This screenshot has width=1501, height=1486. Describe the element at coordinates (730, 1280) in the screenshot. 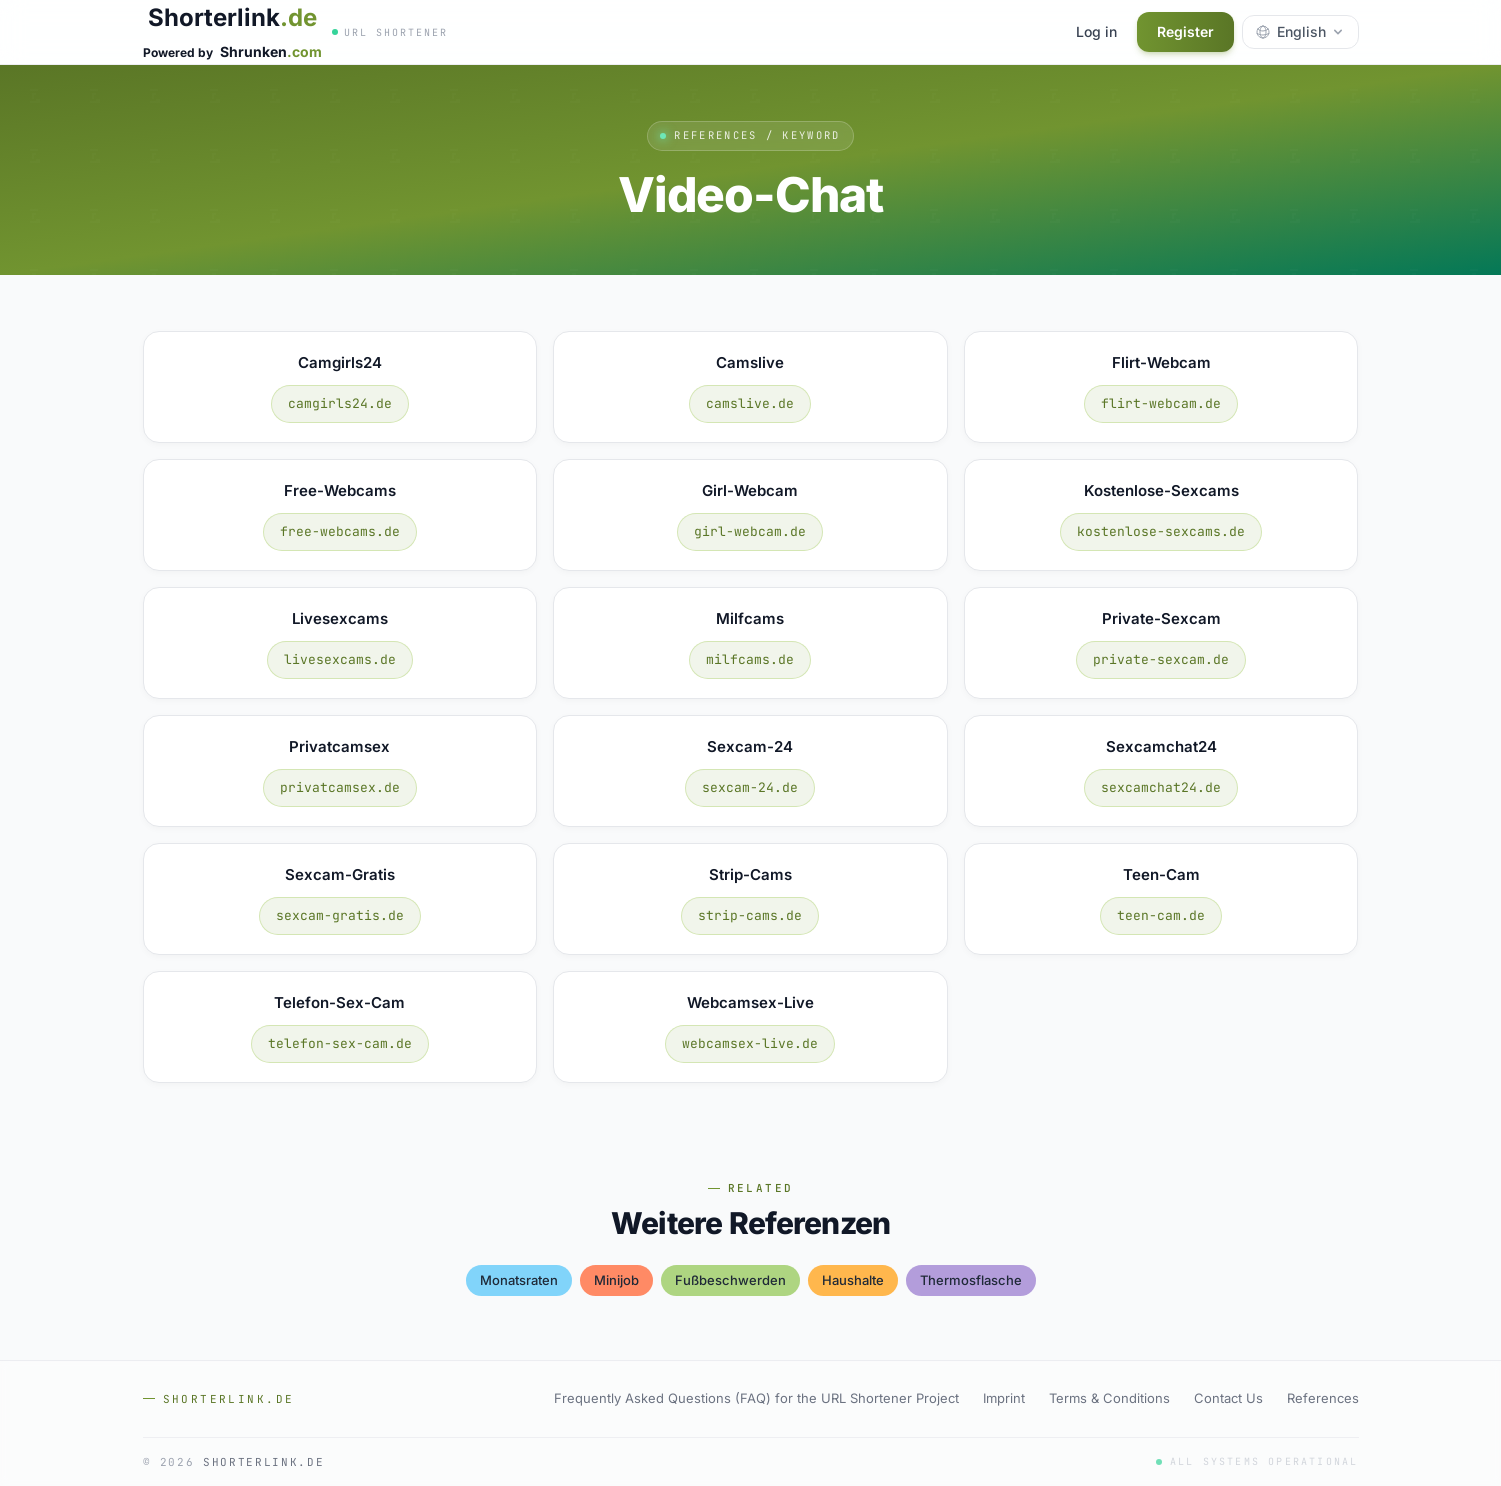

I see `fußbeschwerden` at that location.